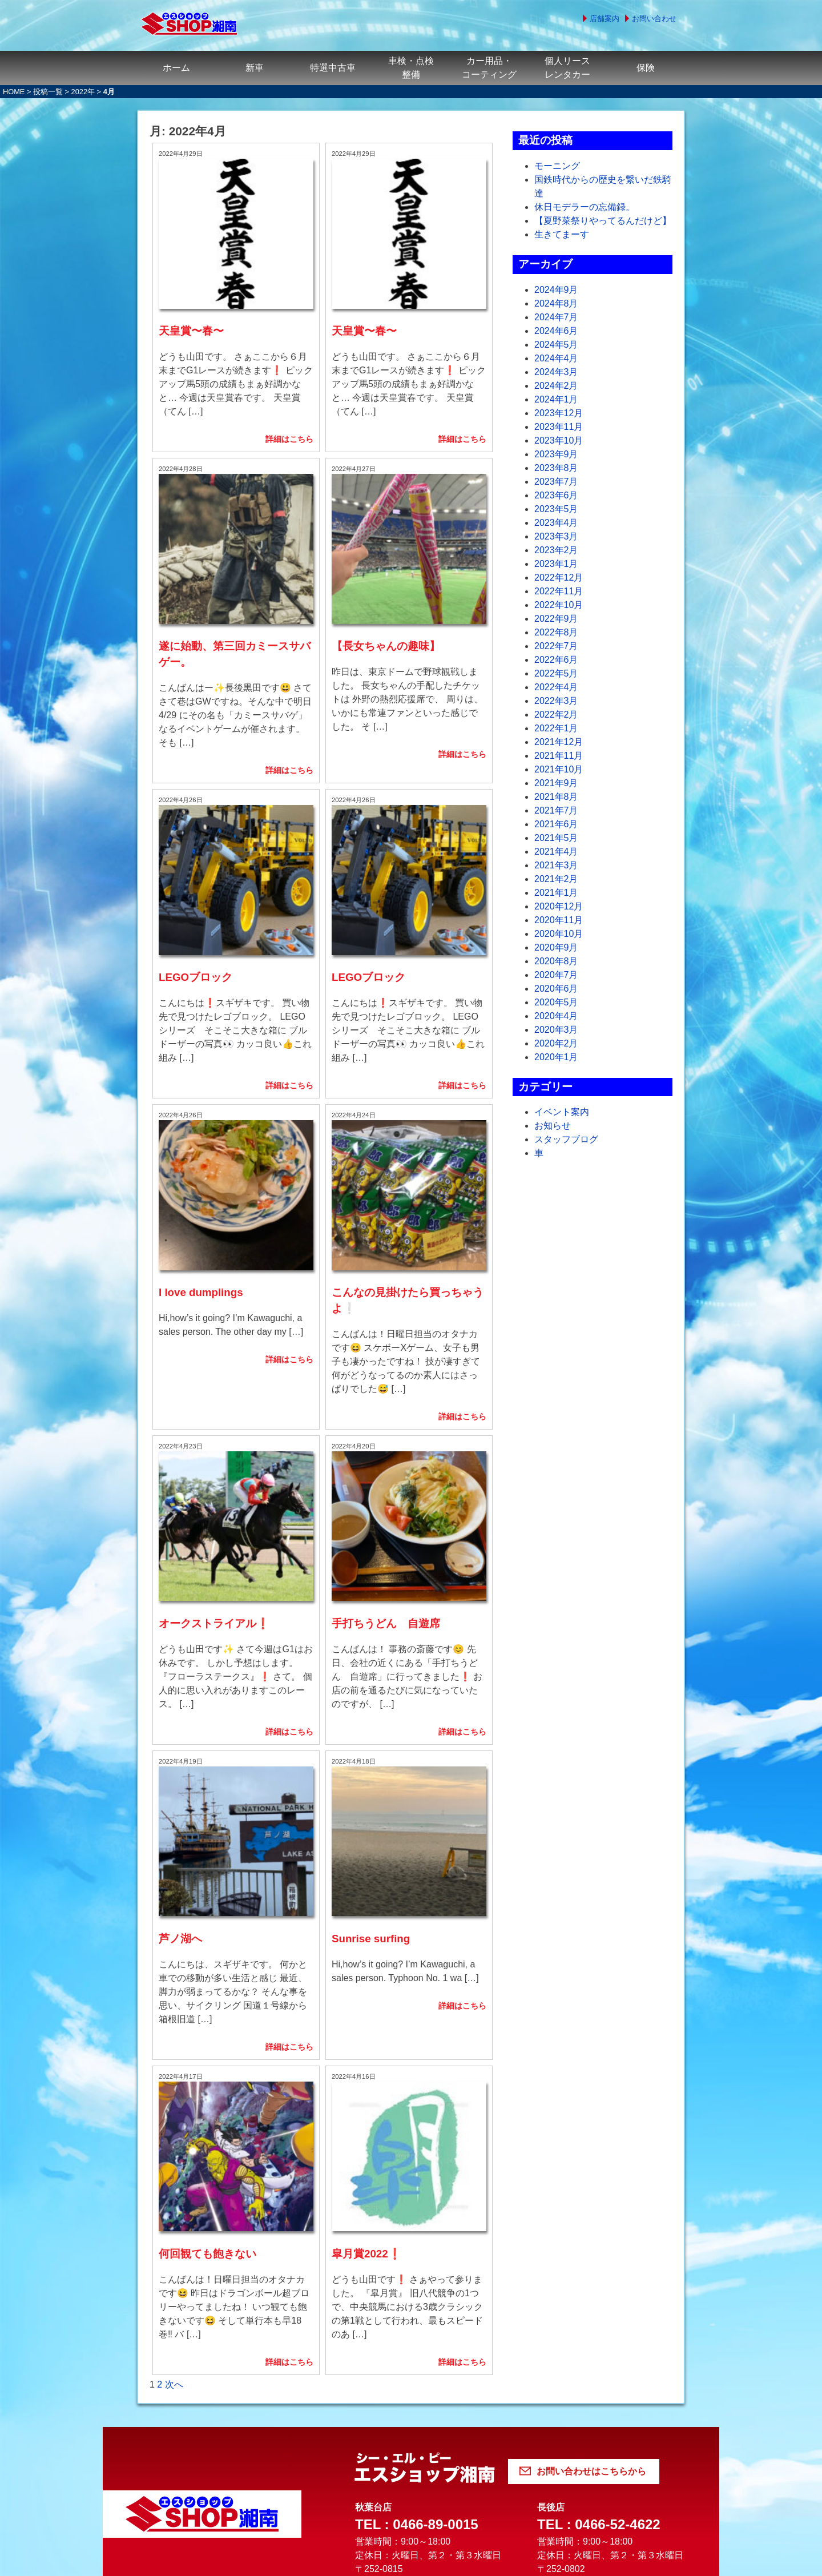 The height and width of the screenshot is (2576, 822). Describe the element at coordinates (556, 892) in the screenshot. I see `2021年1月` at that location.